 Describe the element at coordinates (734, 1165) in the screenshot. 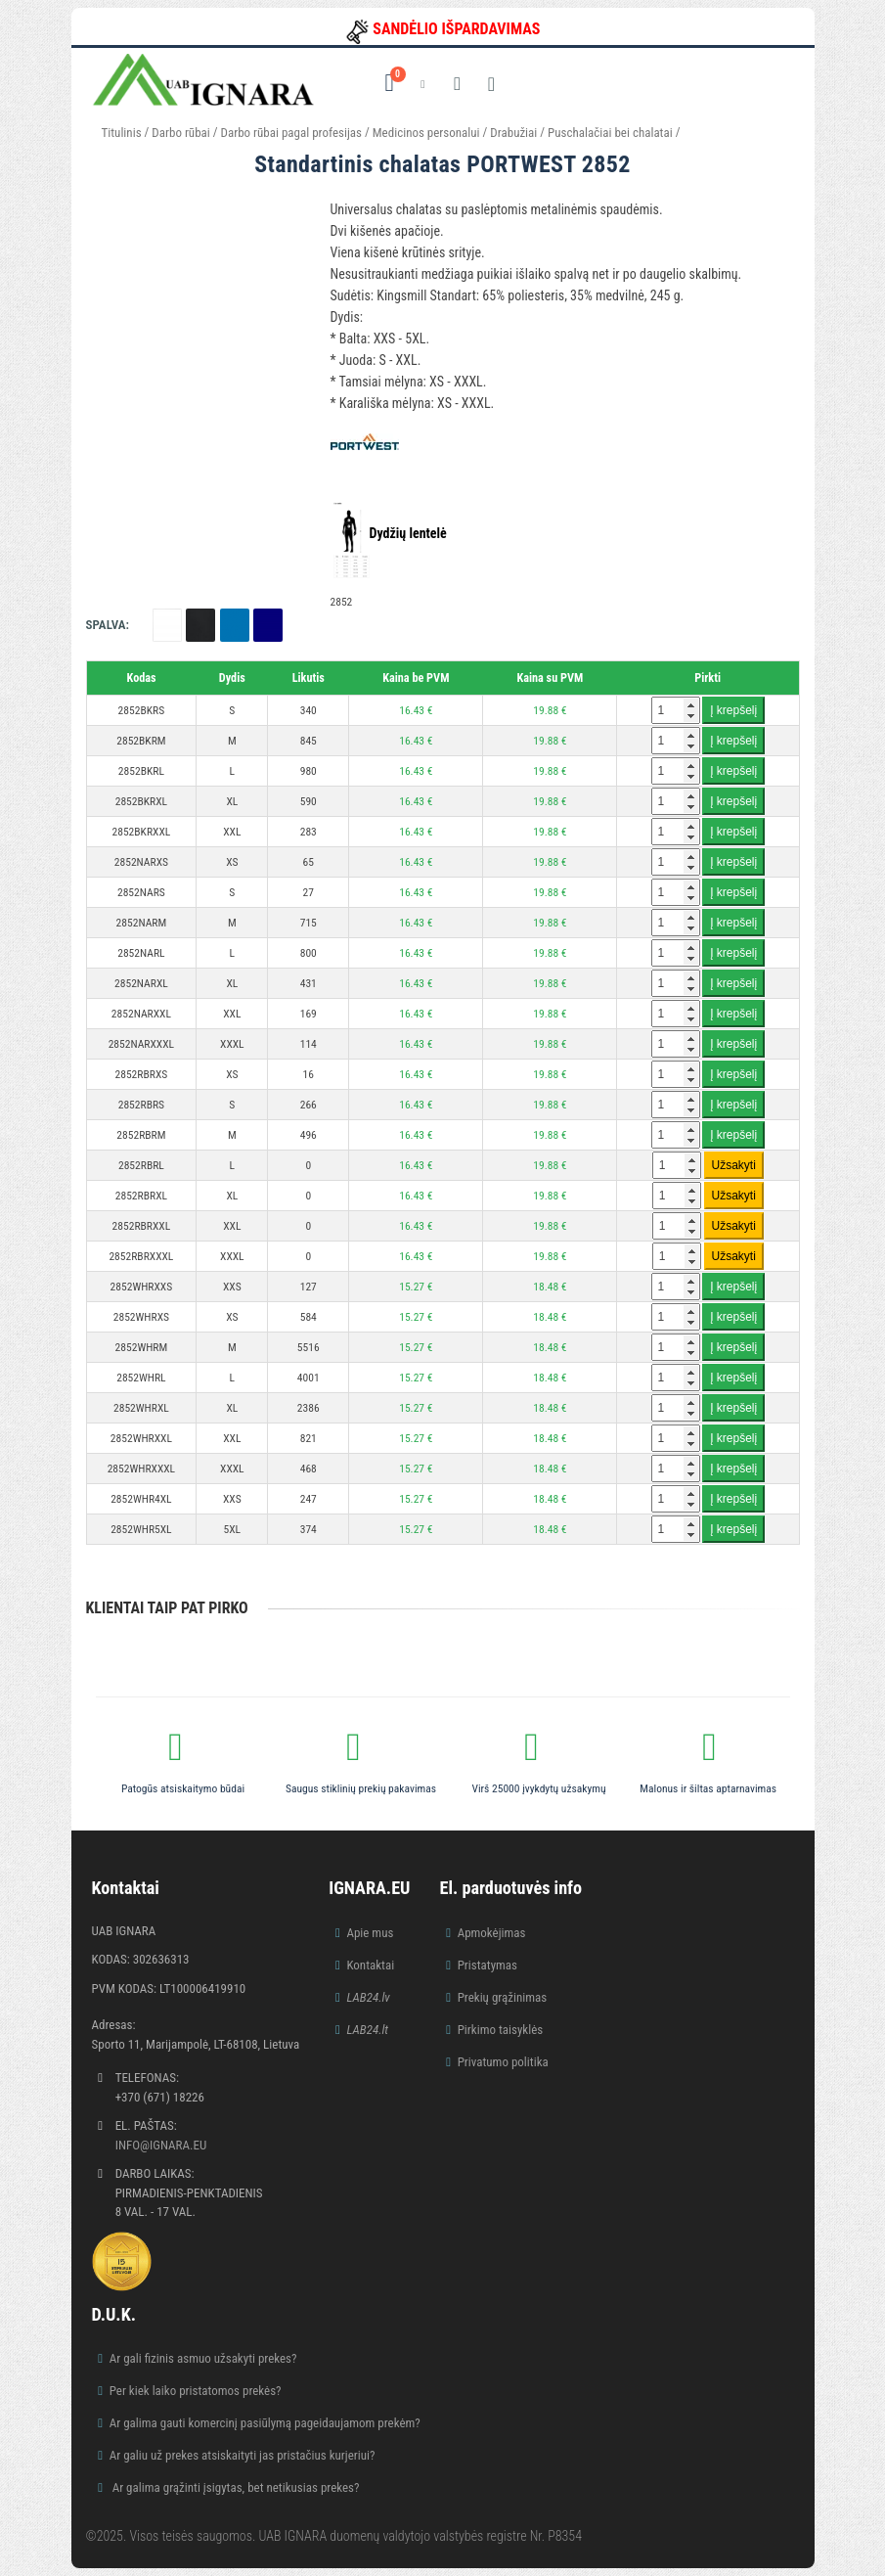

I see `Užsakyti` at that location.